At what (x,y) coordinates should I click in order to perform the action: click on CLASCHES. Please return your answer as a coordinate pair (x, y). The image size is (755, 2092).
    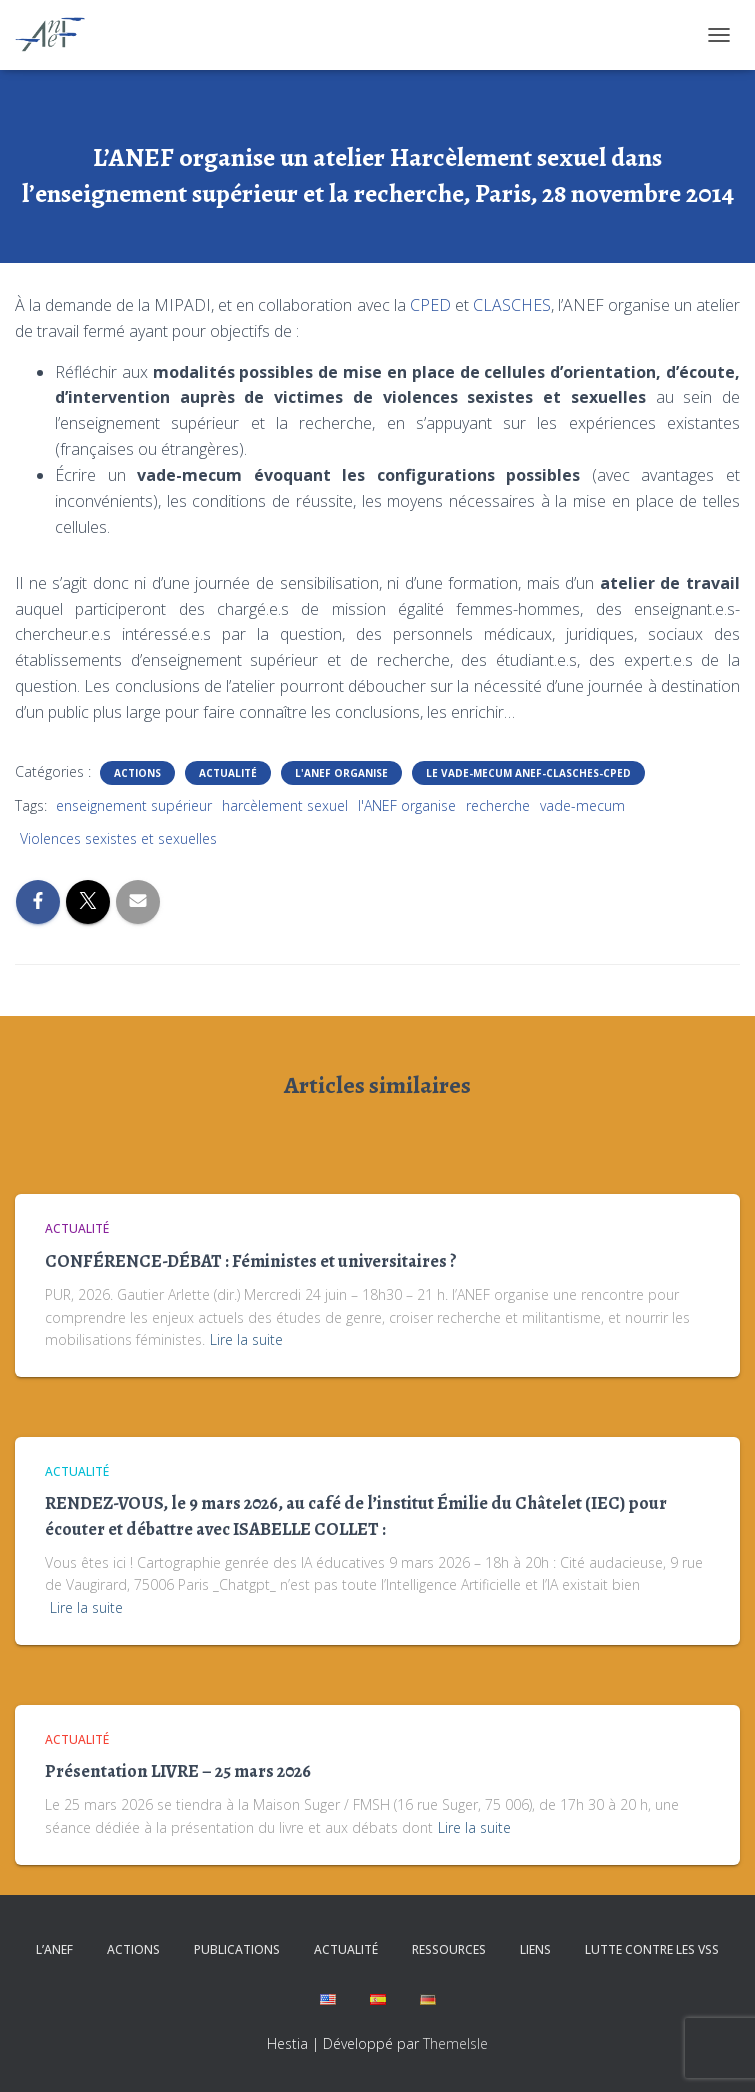
    Looking at the image, I should click on (512, 305).